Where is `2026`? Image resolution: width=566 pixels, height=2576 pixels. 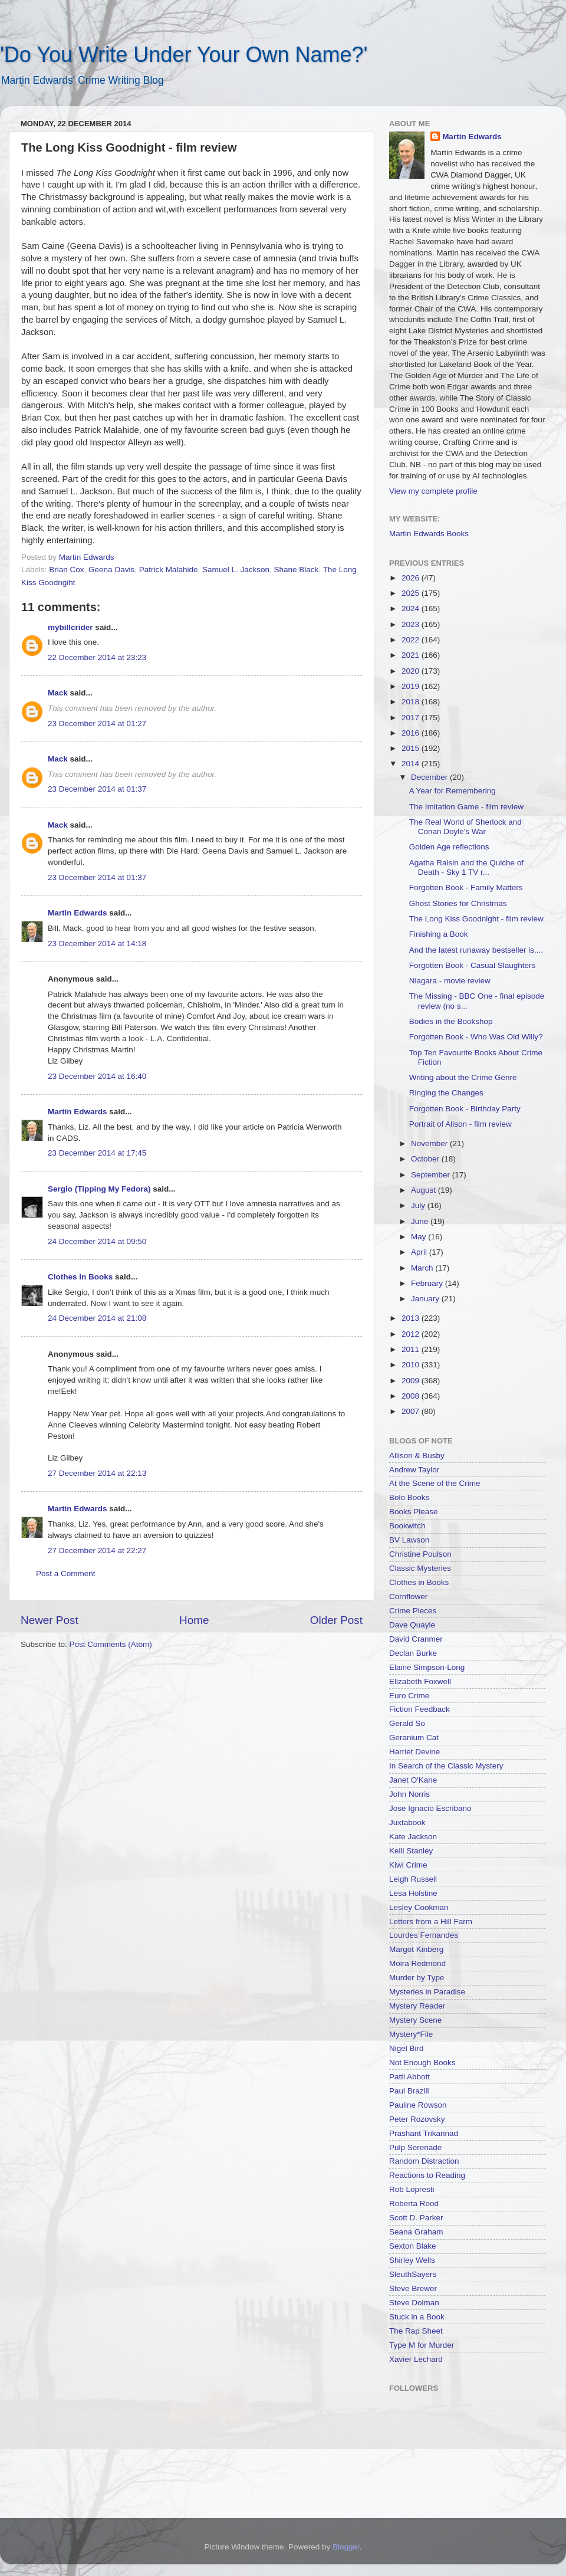 2026 is located at coordinates (412, 577).